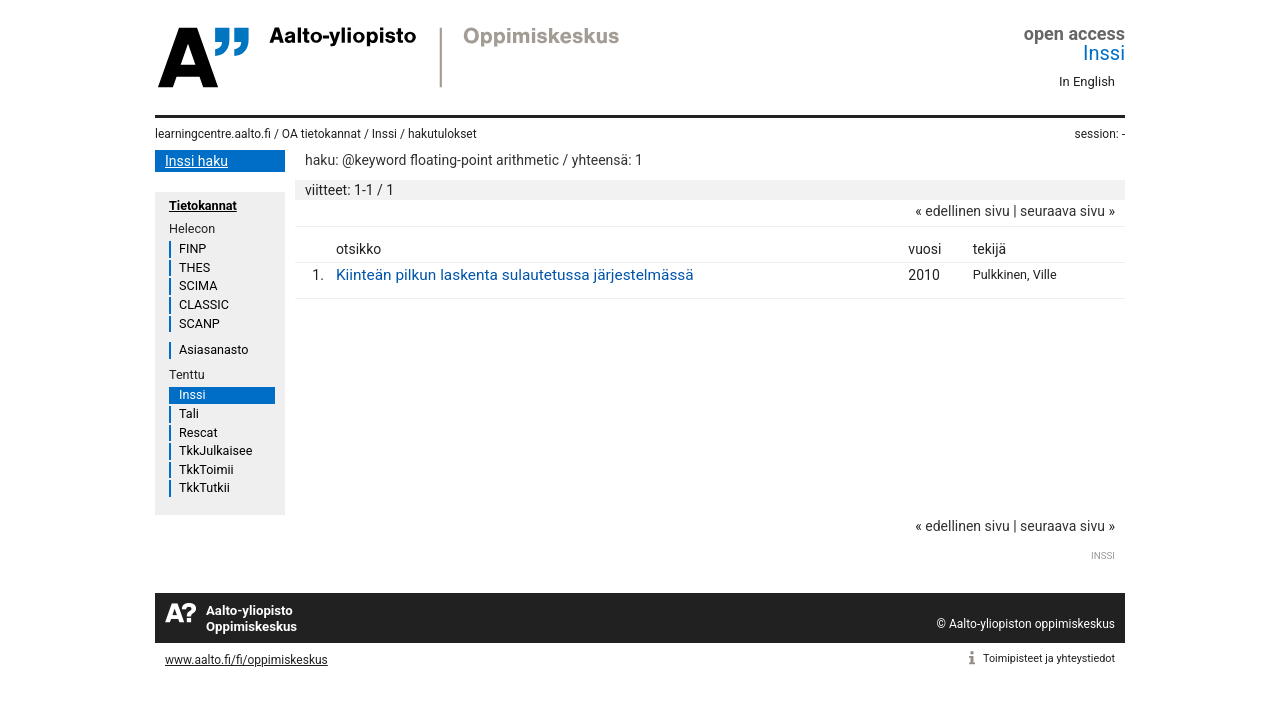 This screenshot has height=720, width=1280. What do you see at coordinates (194, 267) in the screenshot?
I see `THES` at bounding box center [194, 267].